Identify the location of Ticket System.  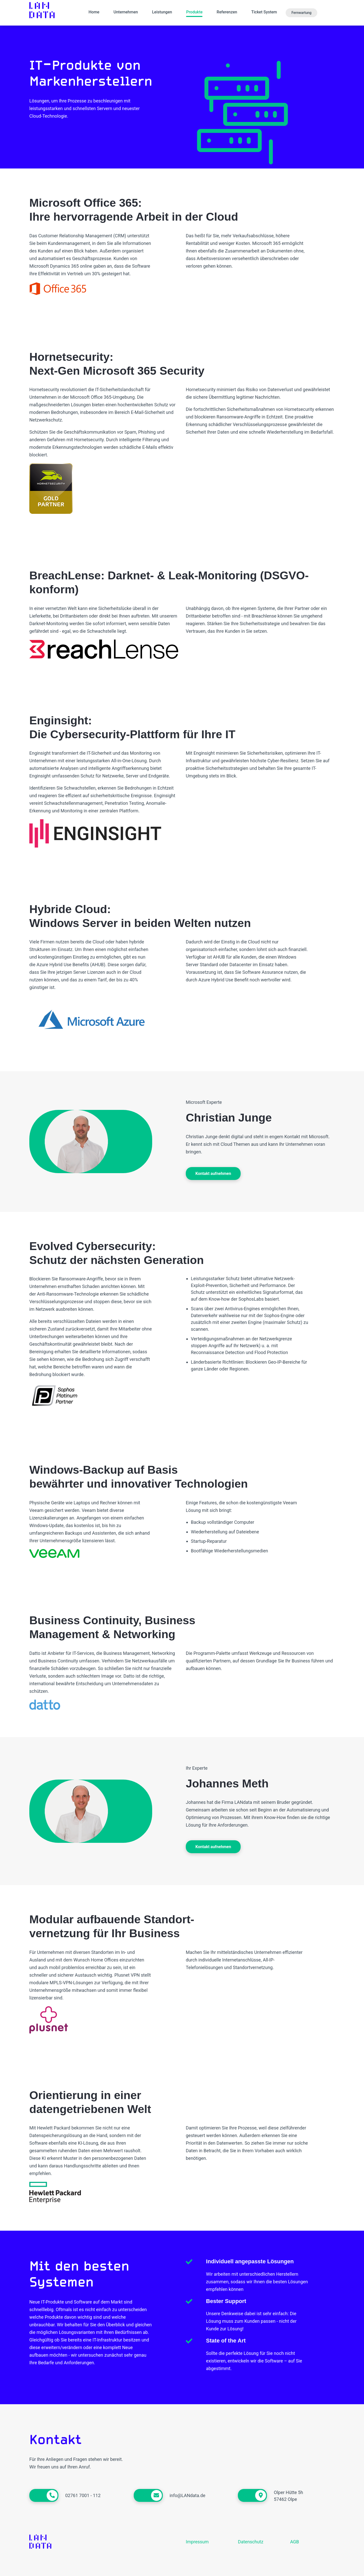
(264, 12).